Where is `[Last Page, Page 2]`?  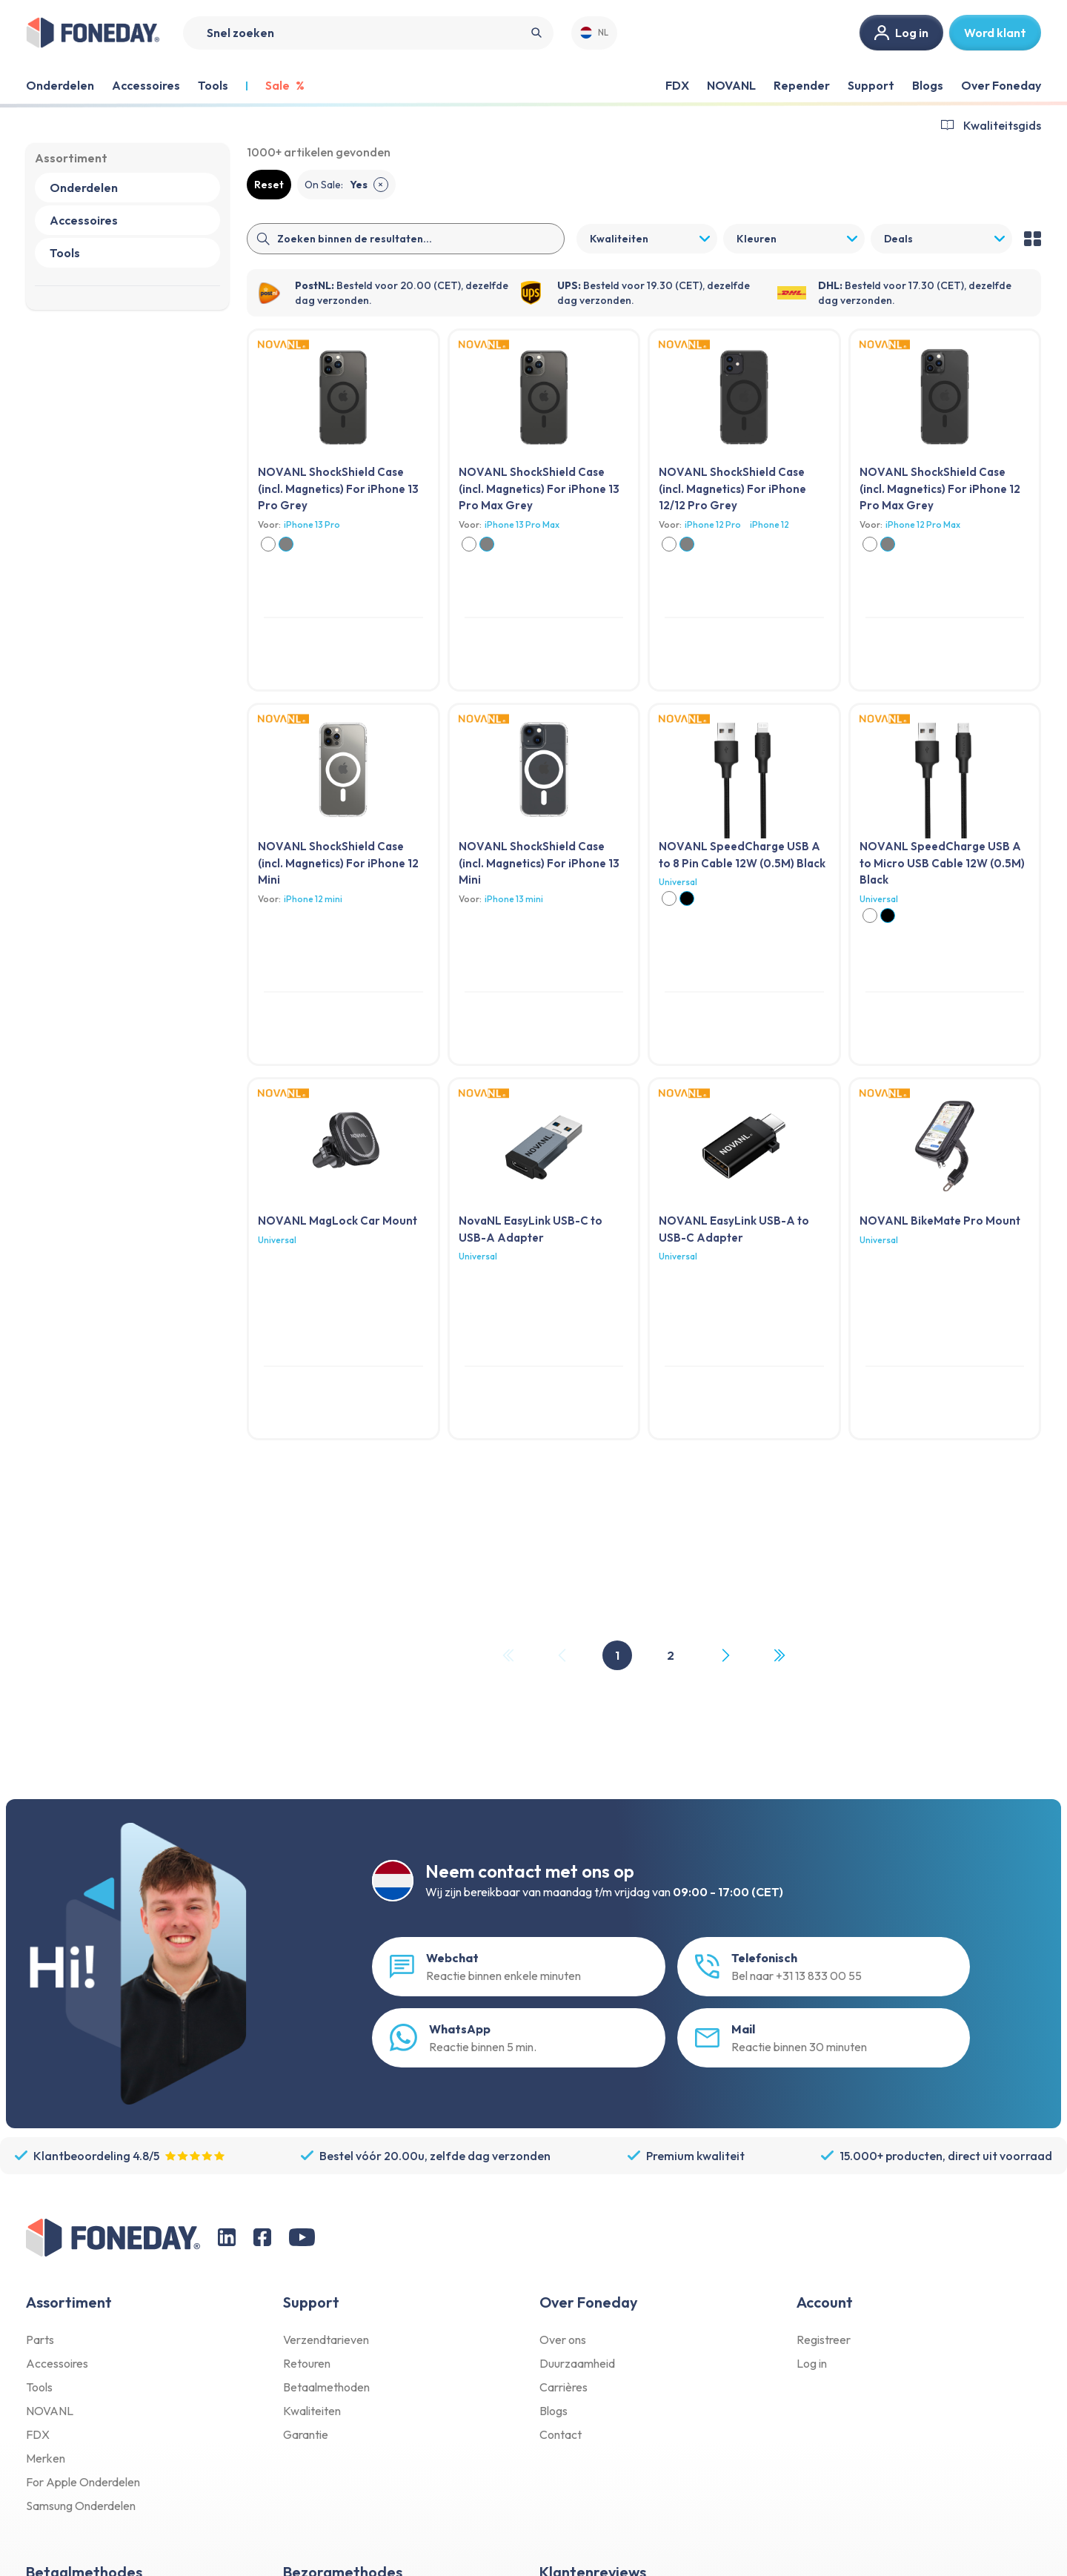 [Last Page, Page 2] is located at coordinates (779, 1655).